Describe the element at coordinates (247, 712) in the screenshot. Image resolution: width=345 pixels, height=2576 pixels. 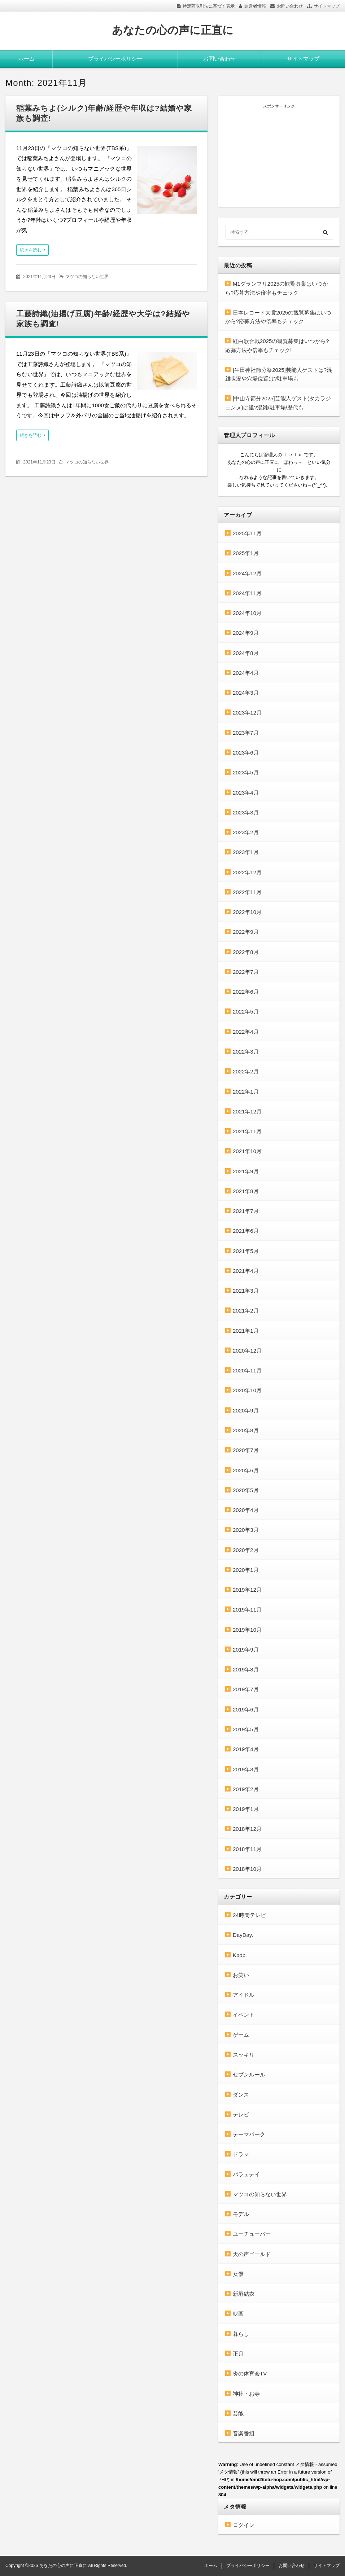
I see `2023年12月` at that location.